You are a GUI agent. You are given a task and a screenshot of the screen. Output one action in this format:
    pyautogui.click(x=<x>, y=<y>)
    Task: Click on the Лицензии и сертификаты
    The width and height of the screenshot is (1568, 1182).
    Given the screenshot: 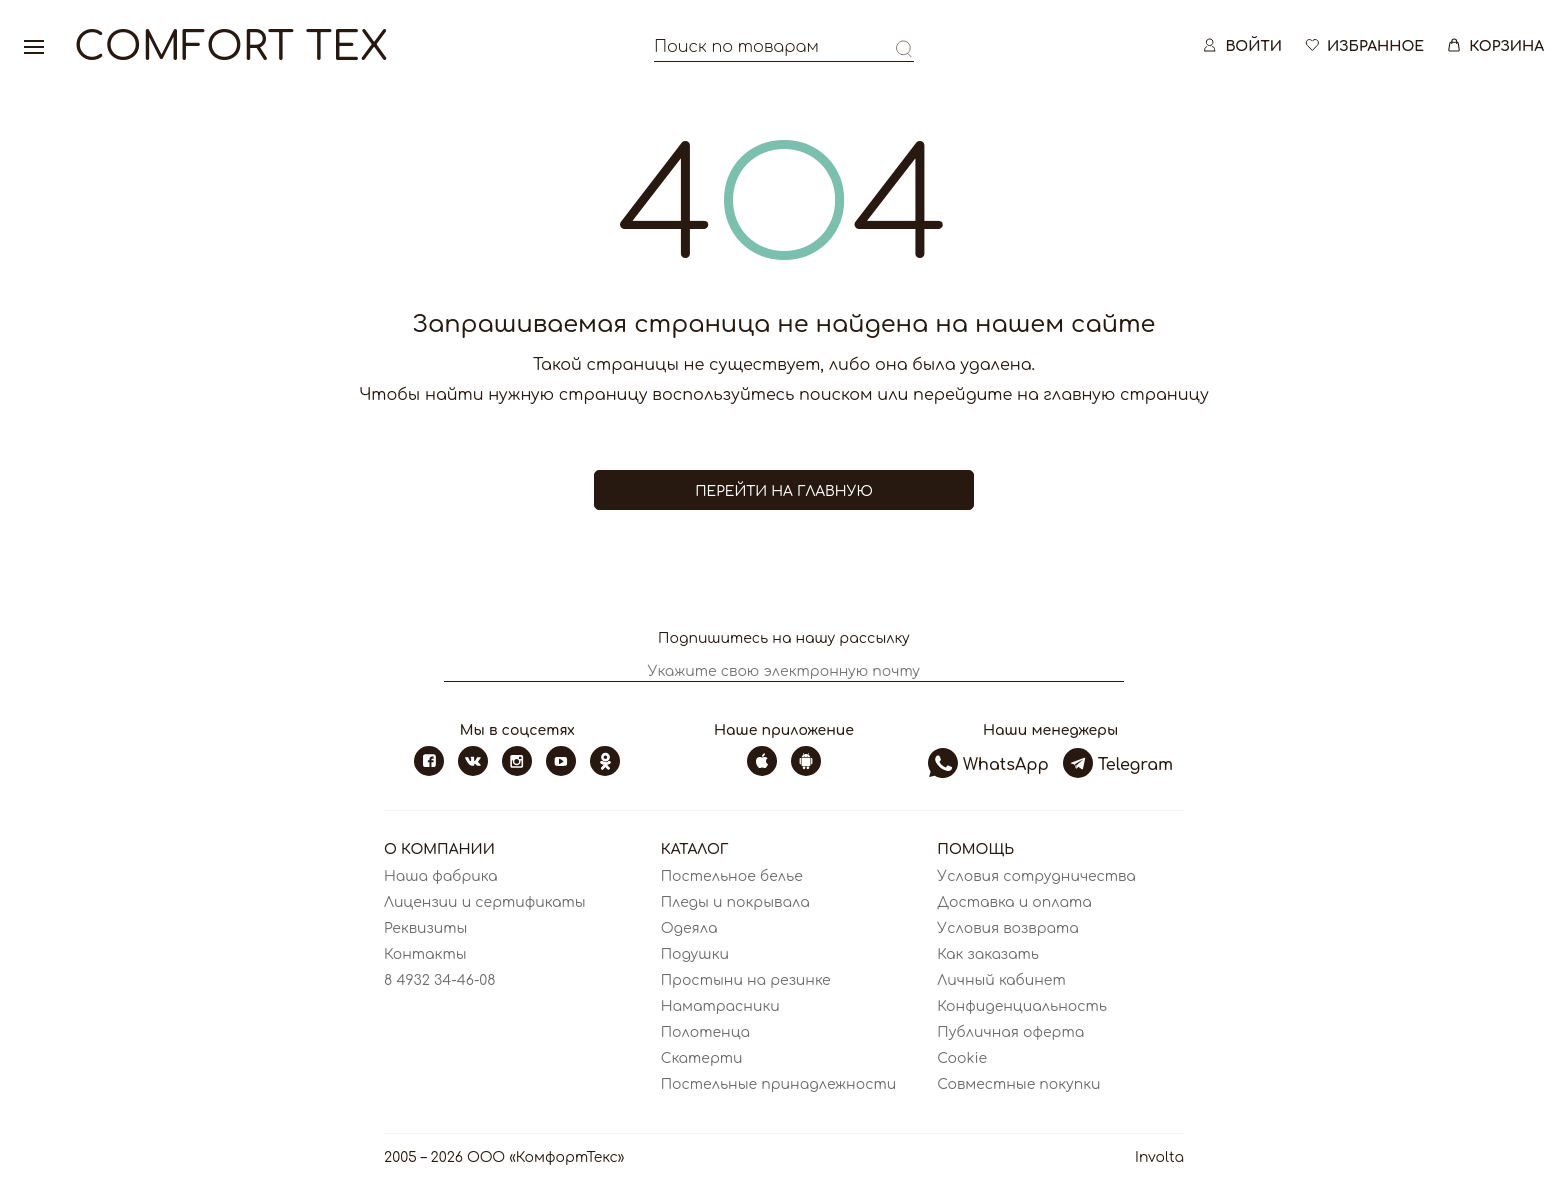 What is the action you would take?
    pyautogui.click(x=485, y=902)
    